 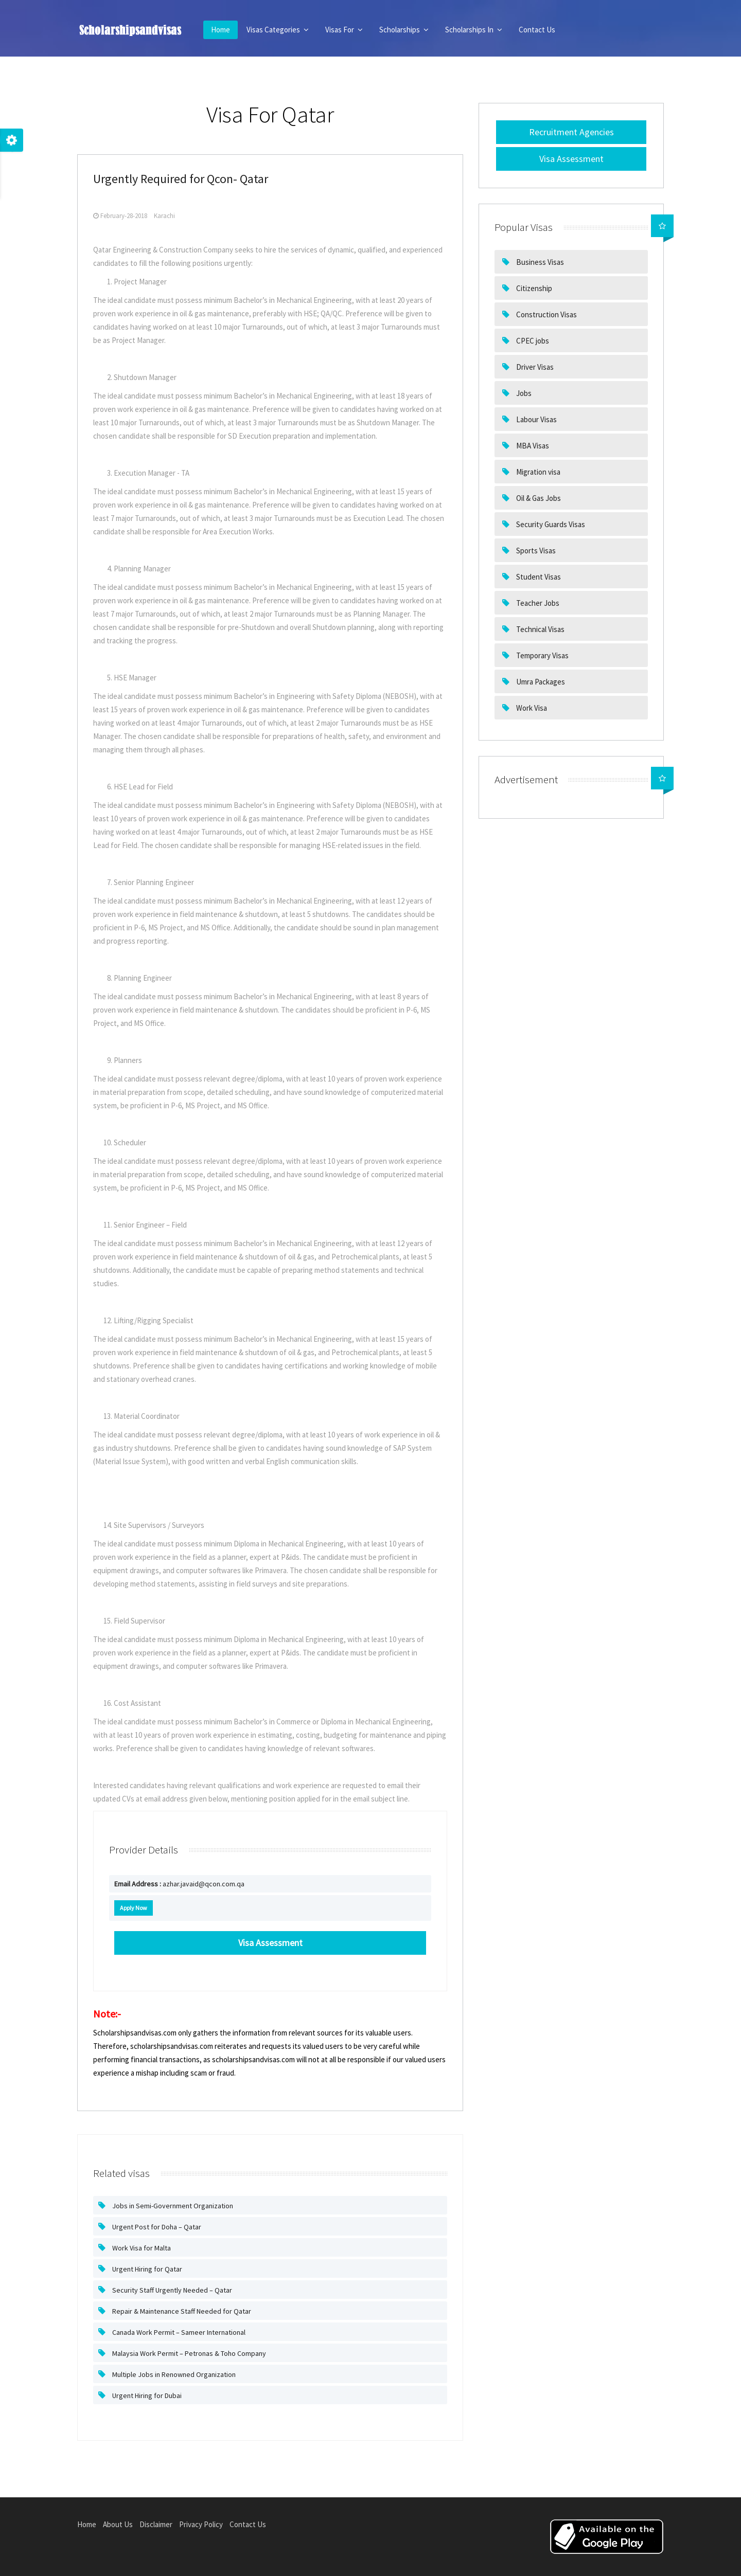 What do you see at coordinates (523, 393) in the screenshot?
I see `Jobs` at bounding box center [523, 393].